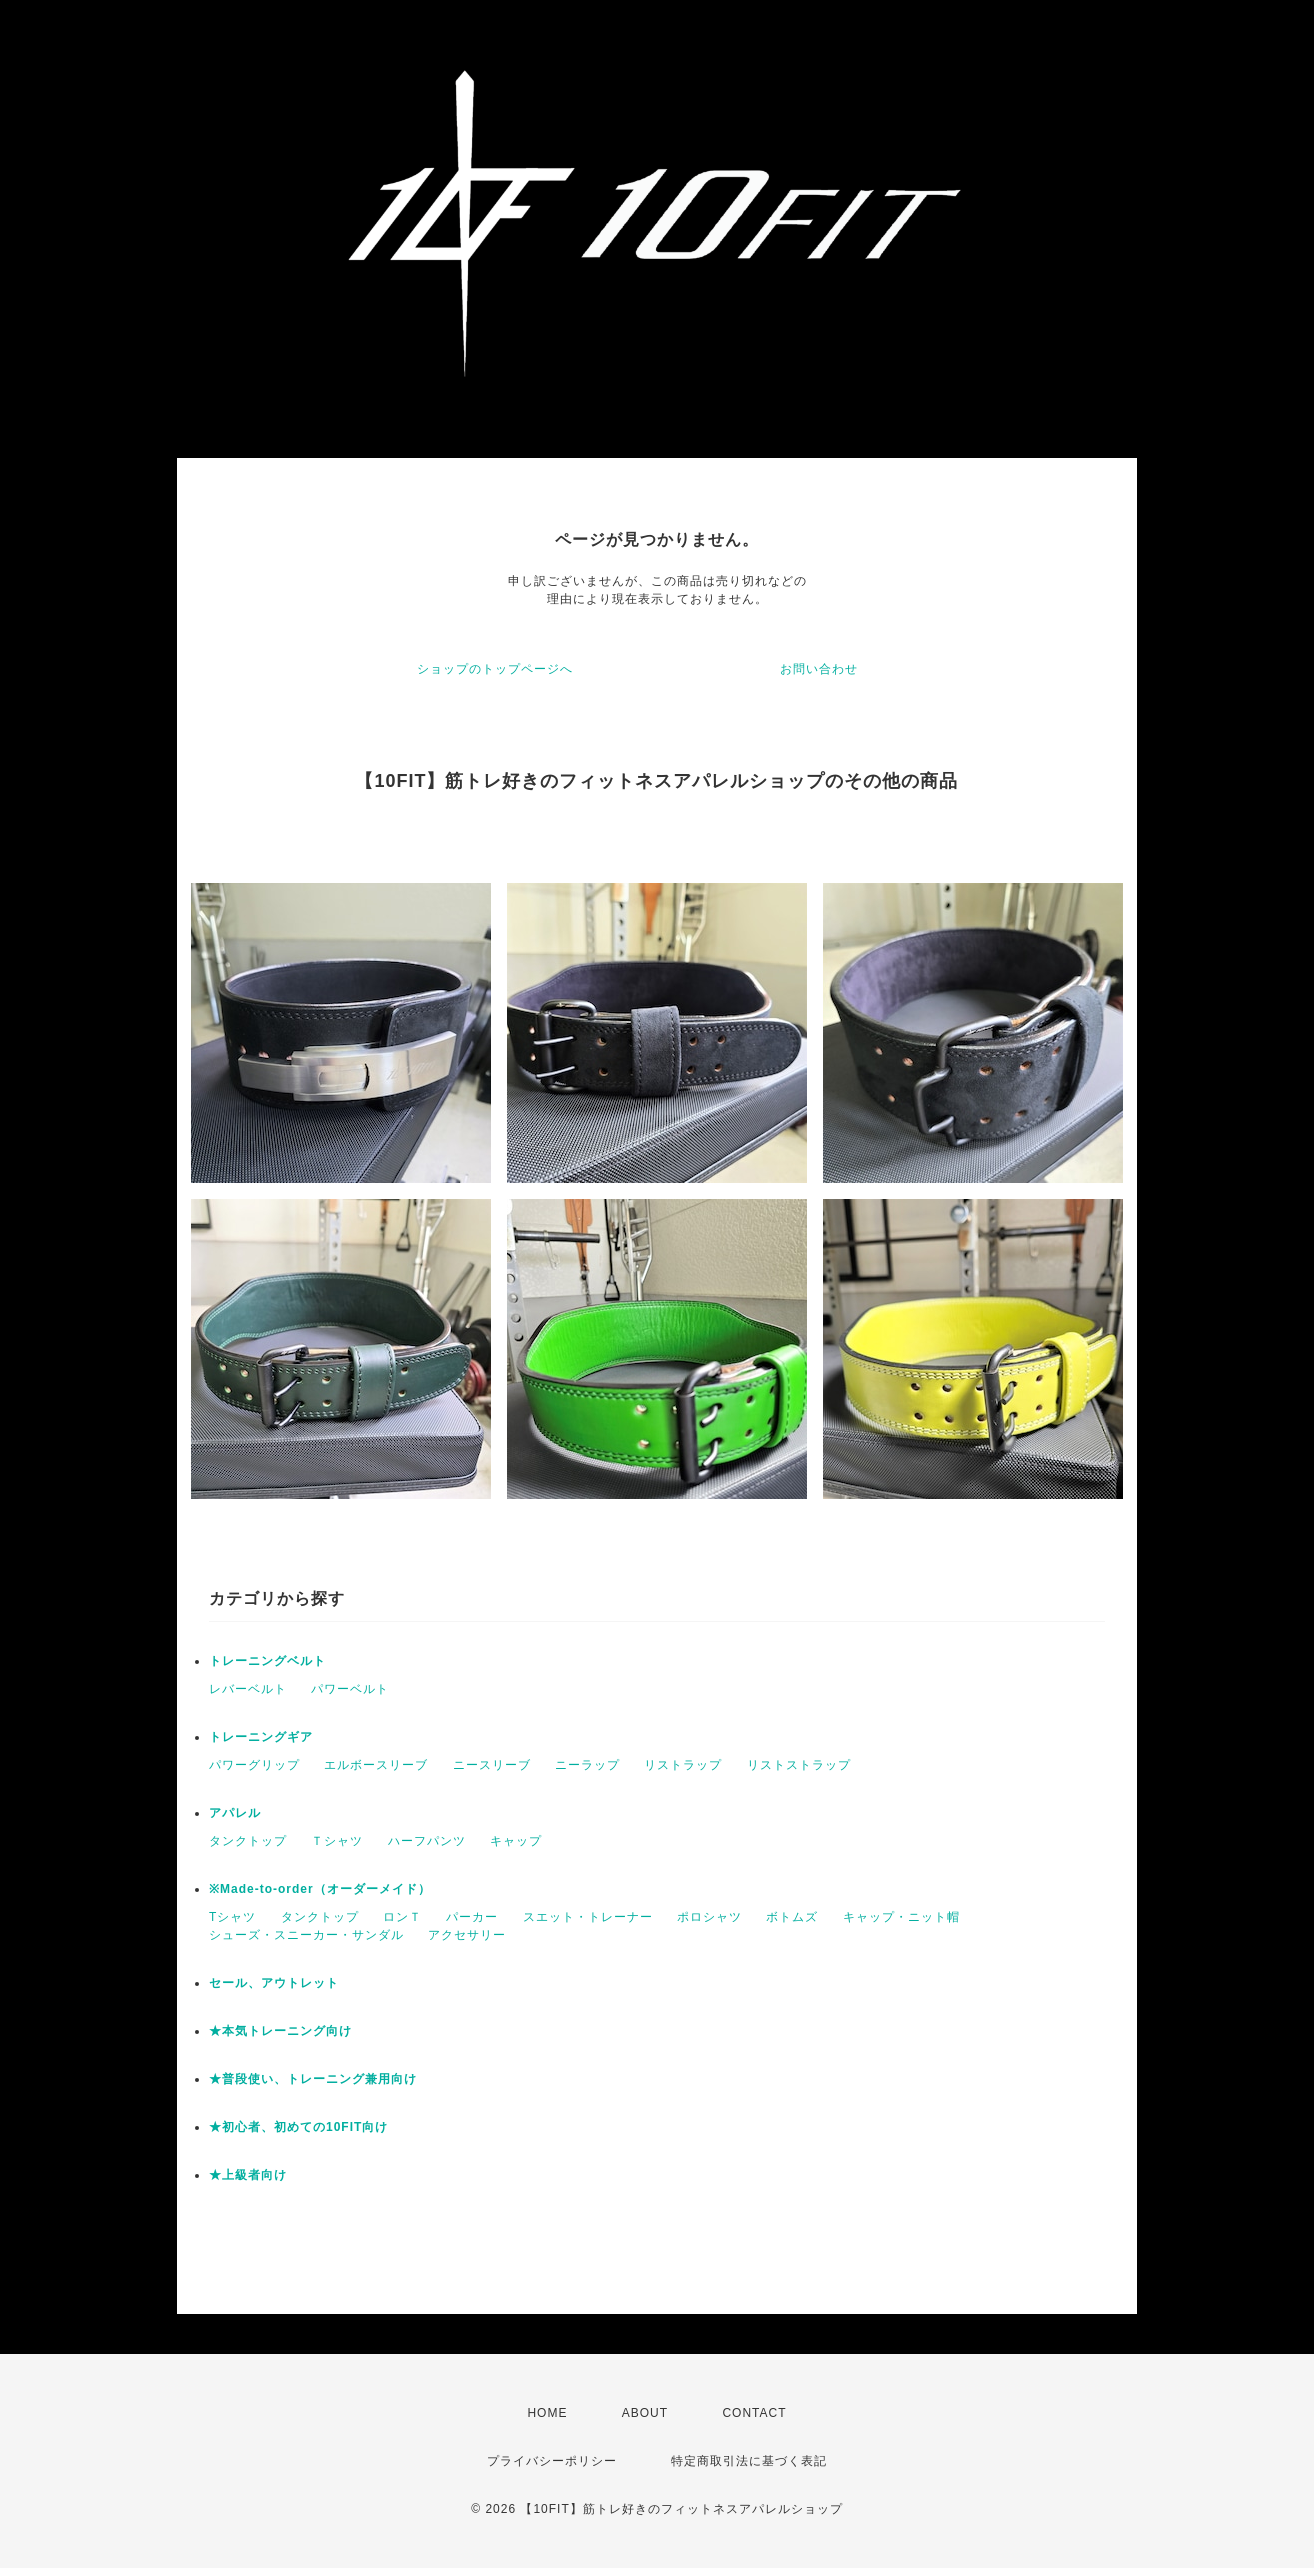 This screenshot has height=2568, width=1314. What do you see at coordinates (901, 1917) in the screenshot?
I see `キャップ・ニット帽` at bounding box center [901, 1917].